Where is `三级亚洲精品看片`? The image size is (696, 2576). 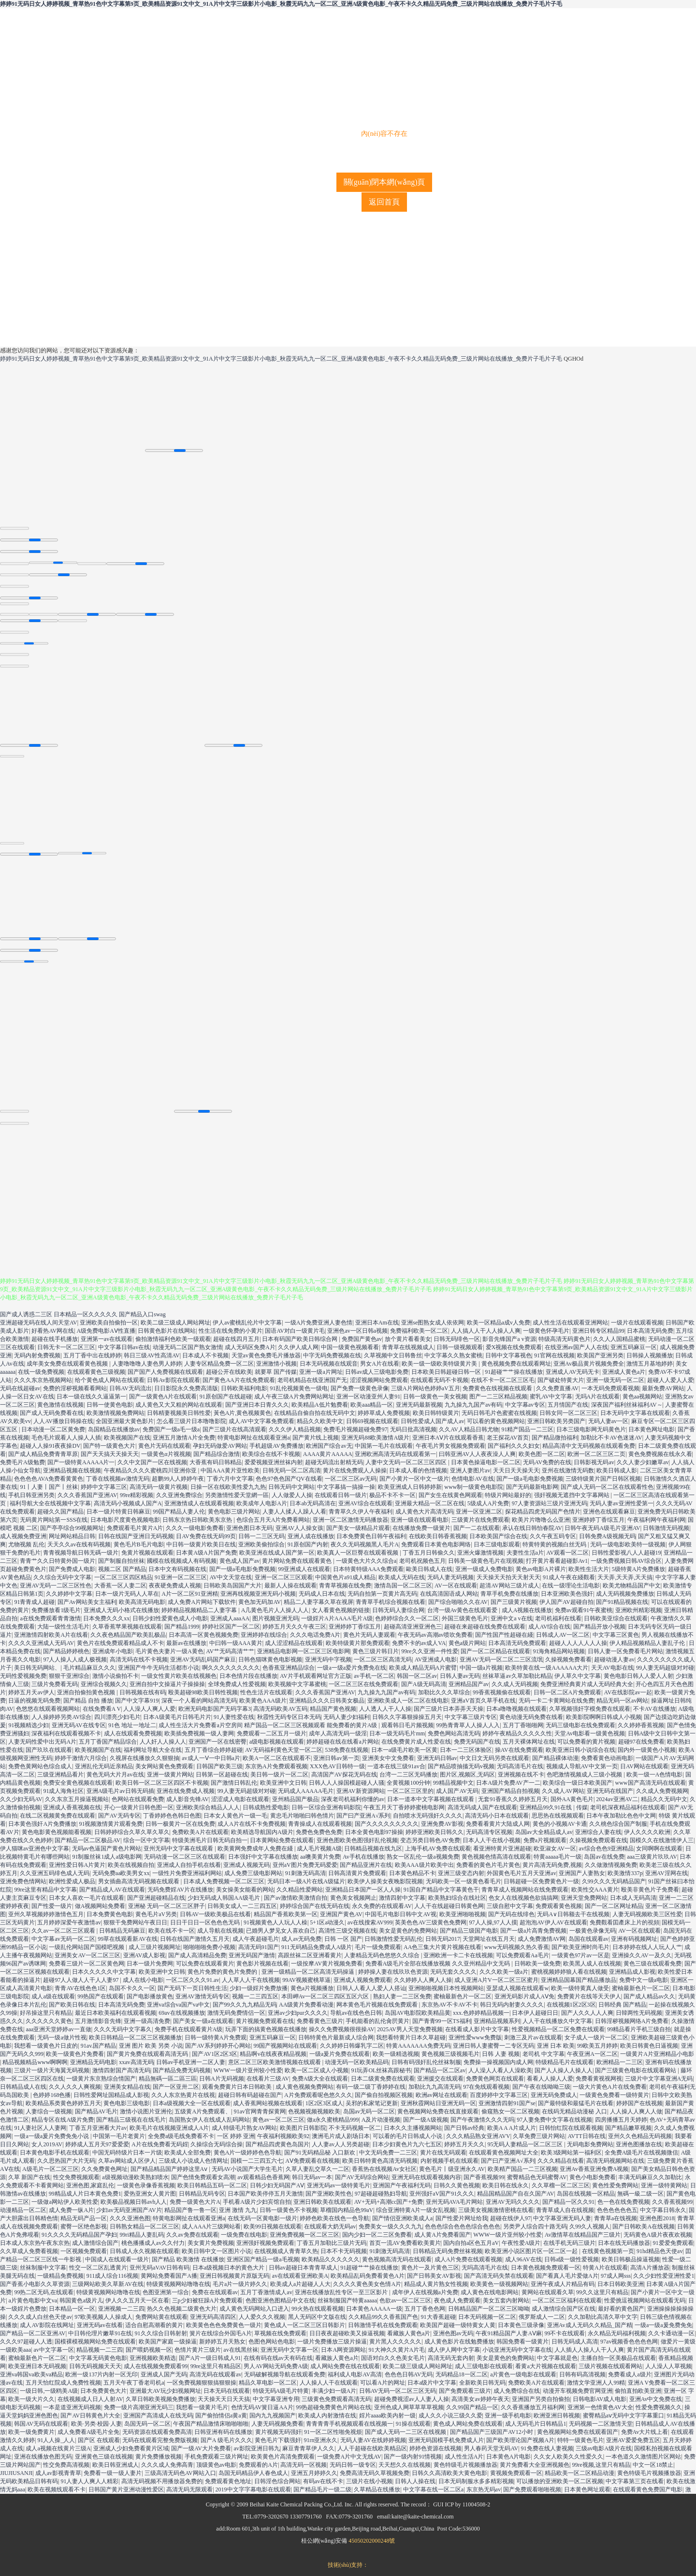
三级亚洲精品看片 is located at coordinates (60, 1774).